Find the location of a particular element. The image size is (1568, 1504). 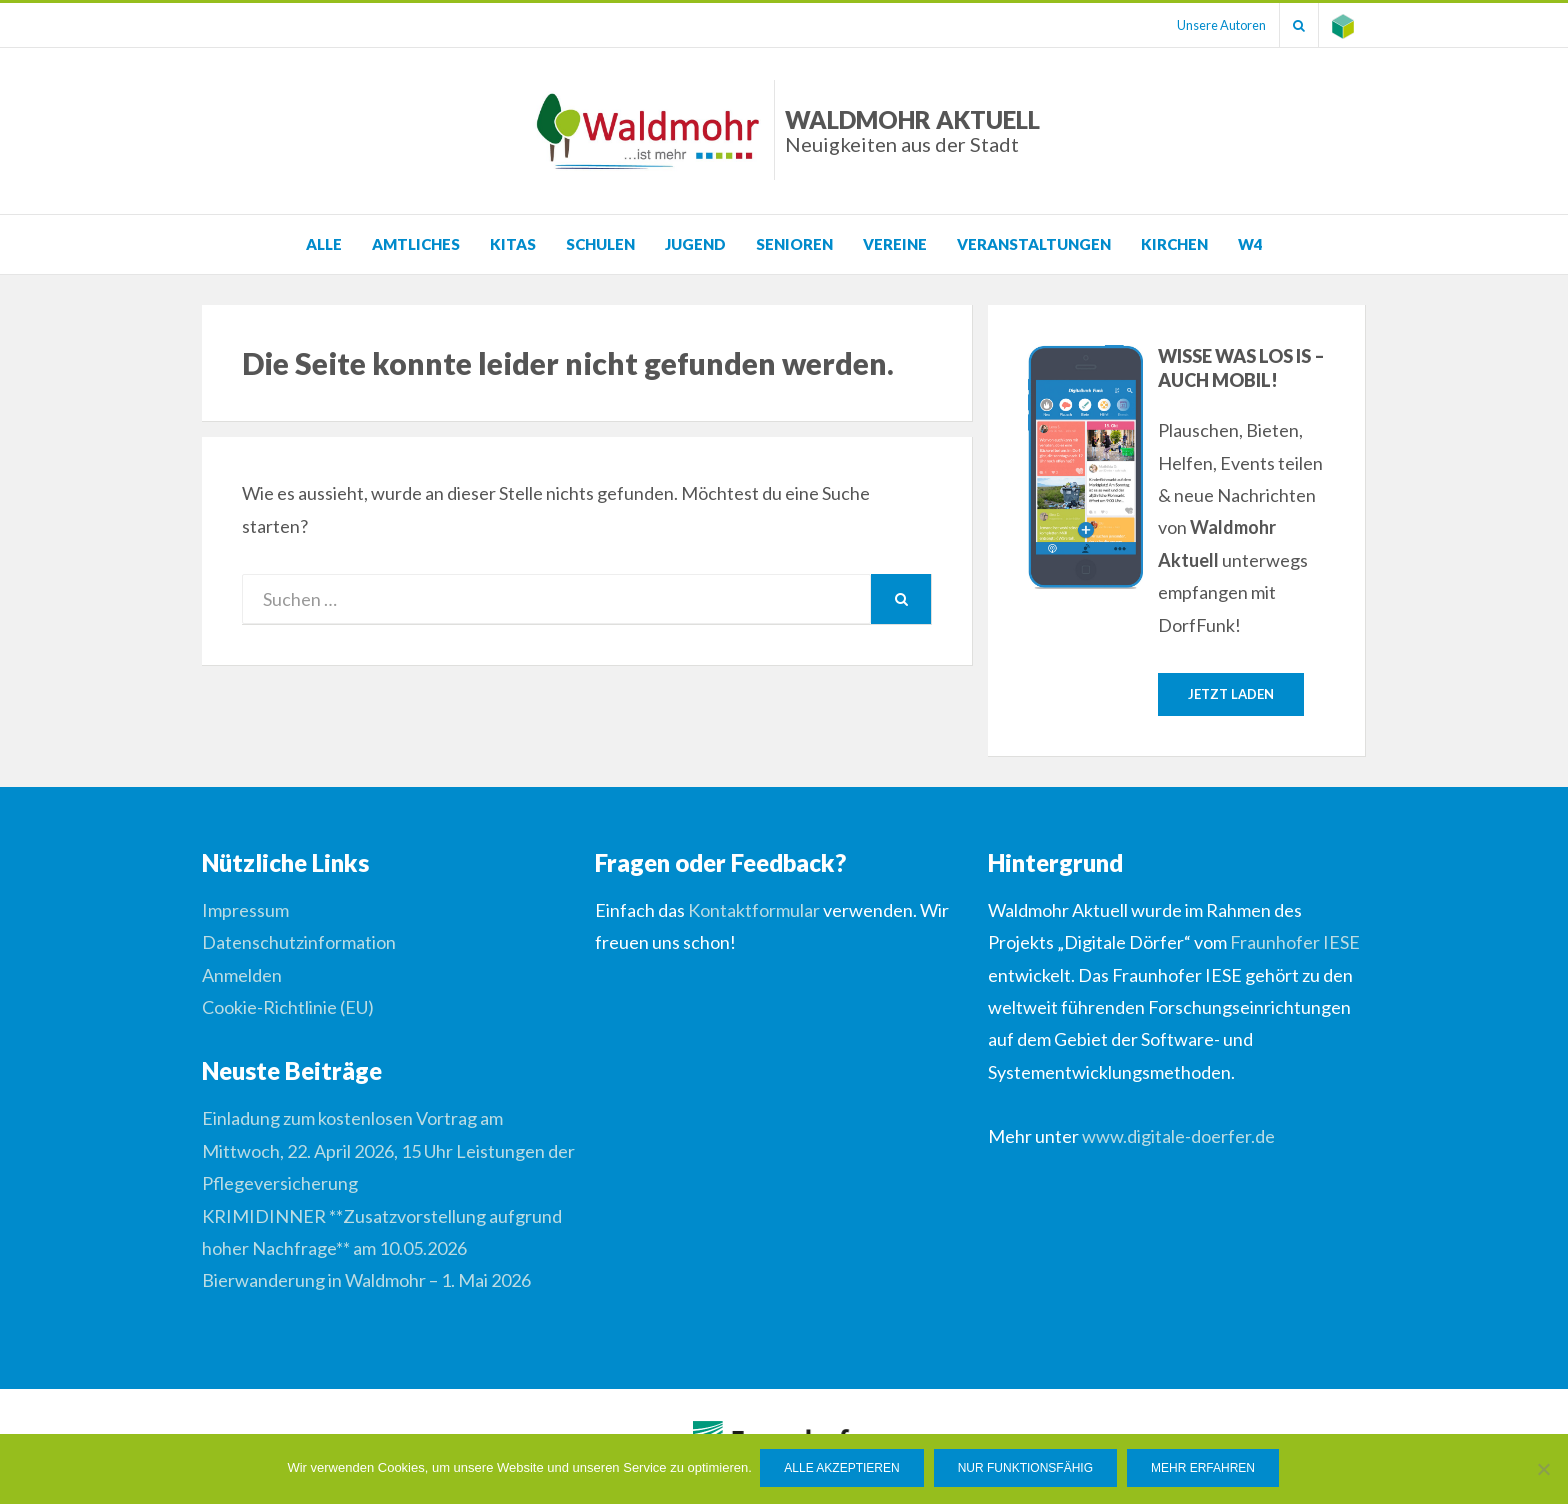

[Nur funktionsfähig] is located at coordinates (1543, 1470).